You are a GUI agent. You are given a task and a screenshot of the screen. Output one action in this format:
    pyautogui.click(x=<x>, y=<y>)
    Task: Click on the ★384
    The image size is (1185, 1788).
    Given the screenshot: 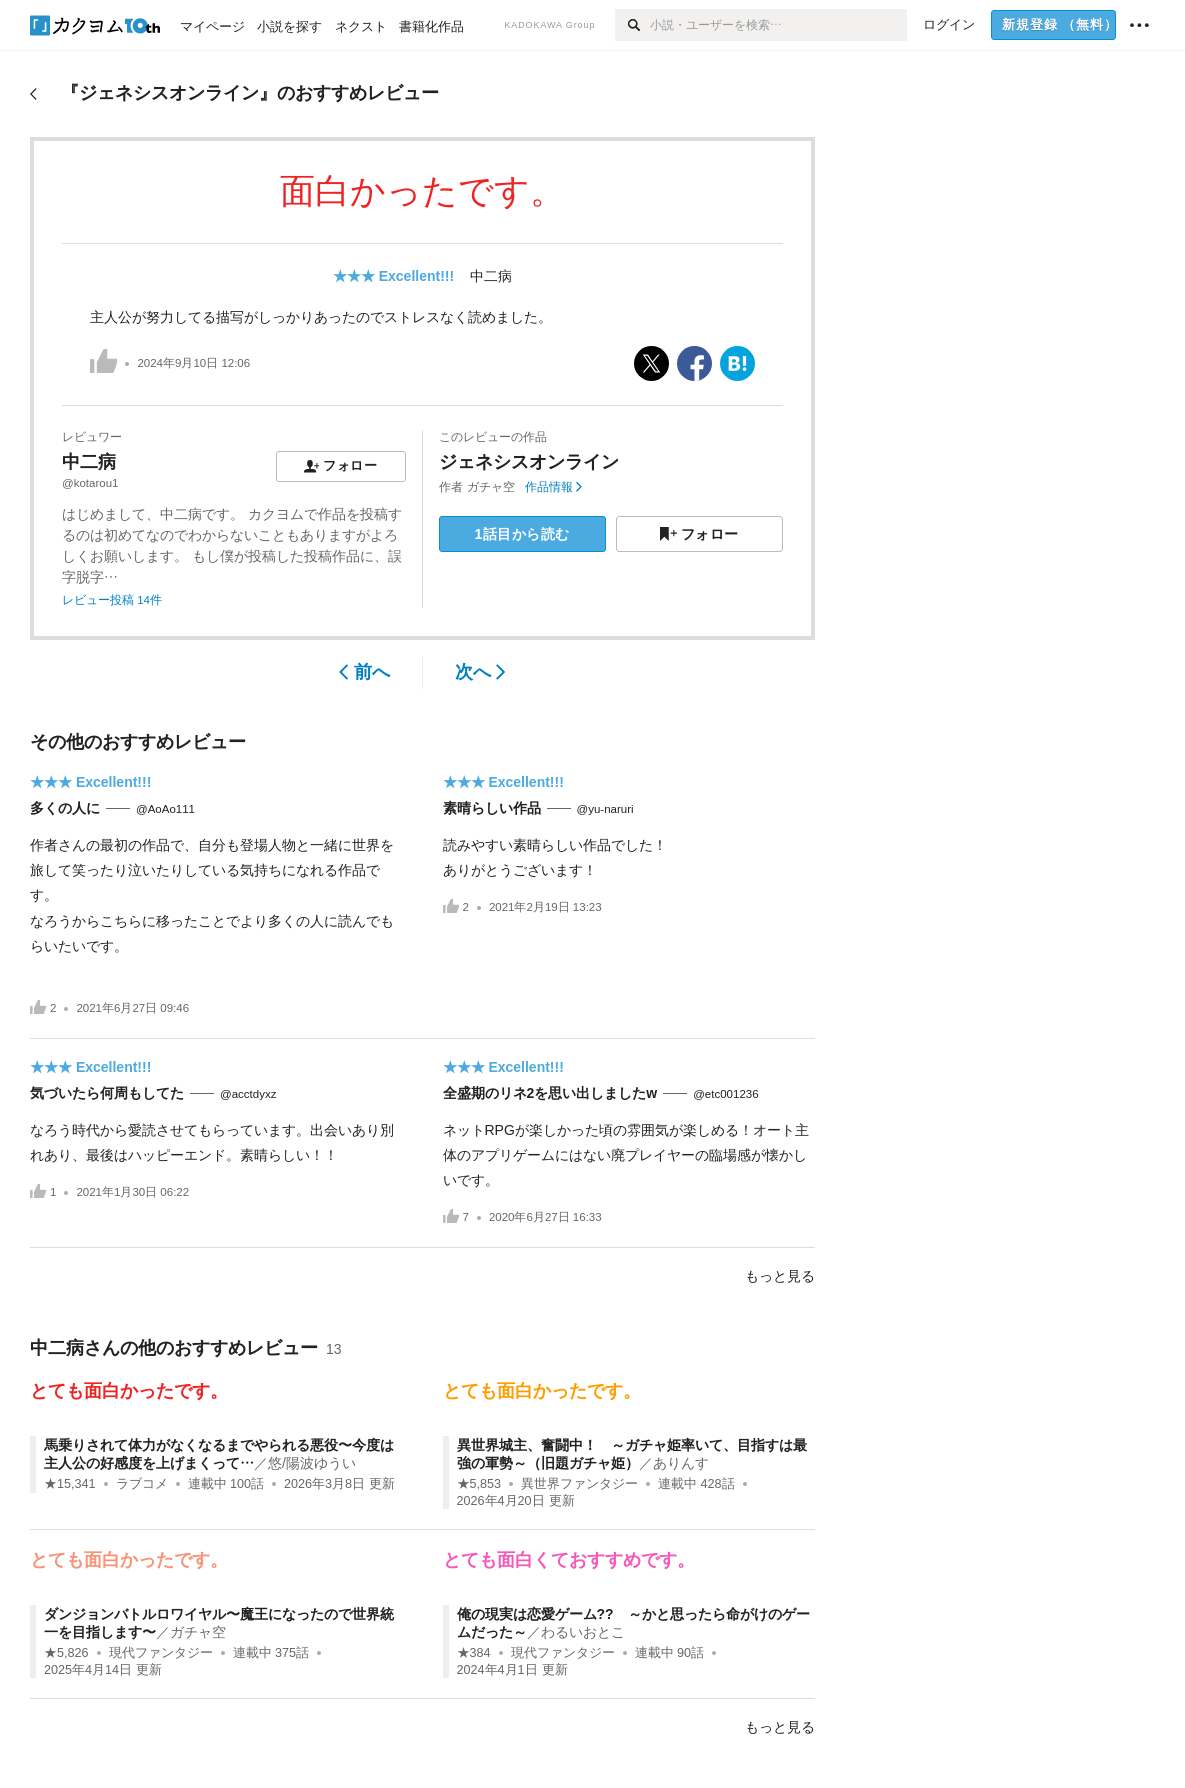 What is the action you would take?
    pyautogui.click(x=474, y=1653)
    